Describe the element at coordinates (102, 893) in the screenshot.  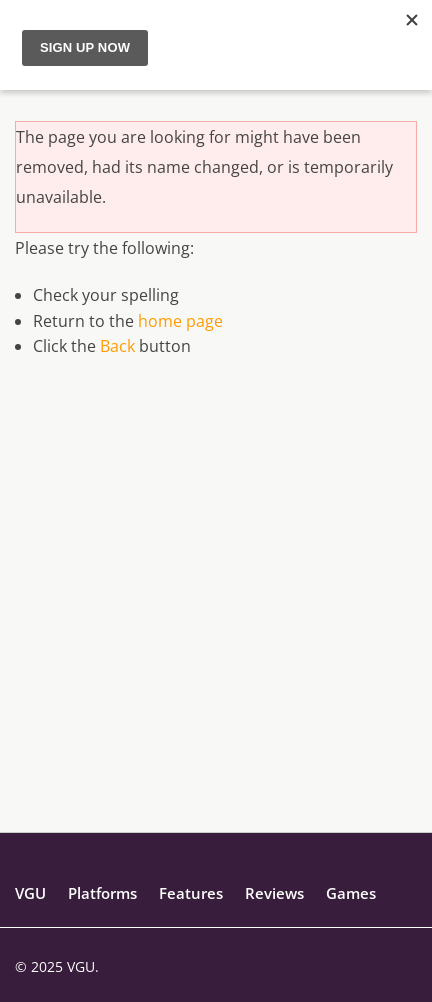
I see `Platforms` at that location.